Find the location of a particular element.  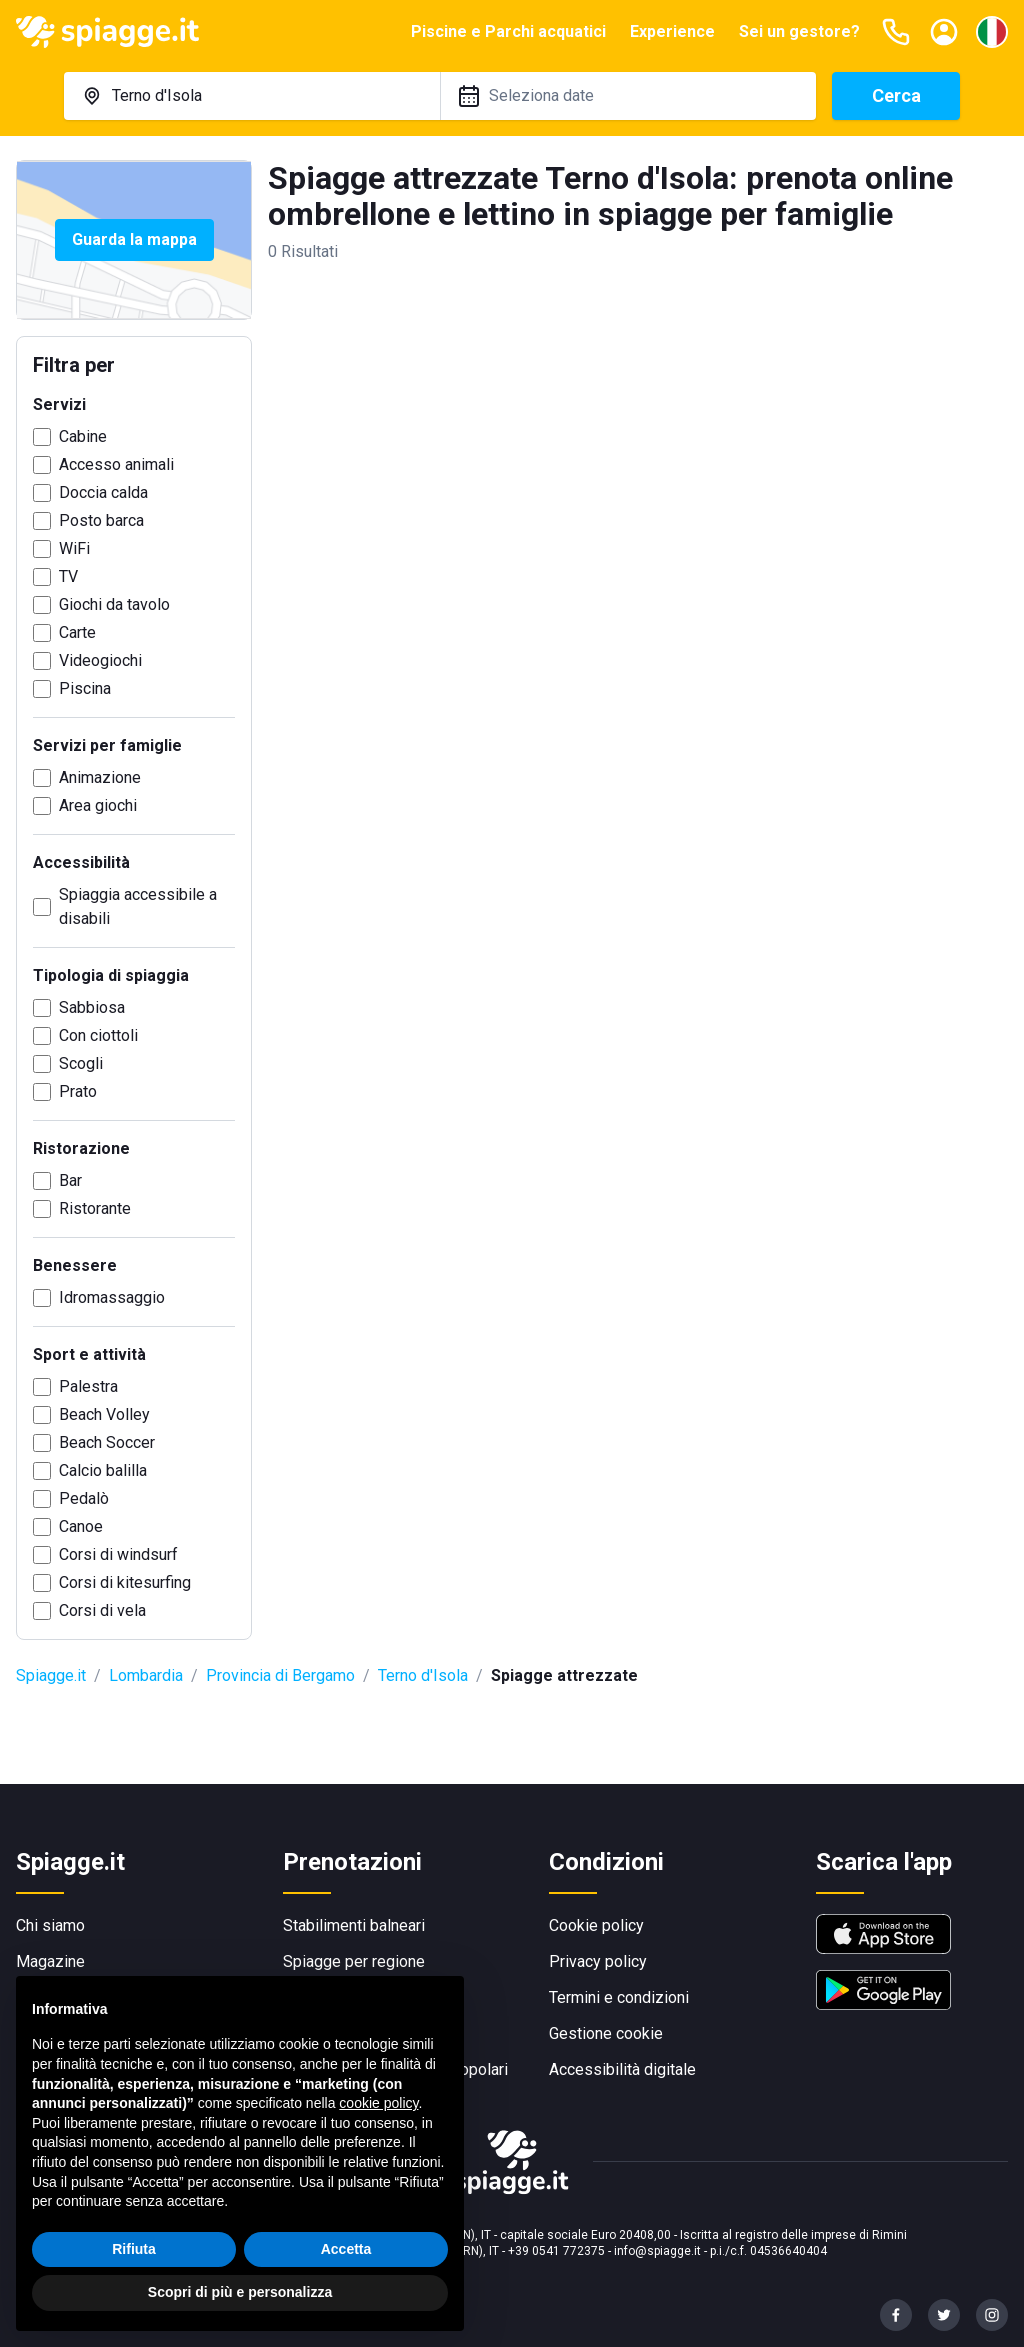

Cerca is located at coordinates (896, 95).